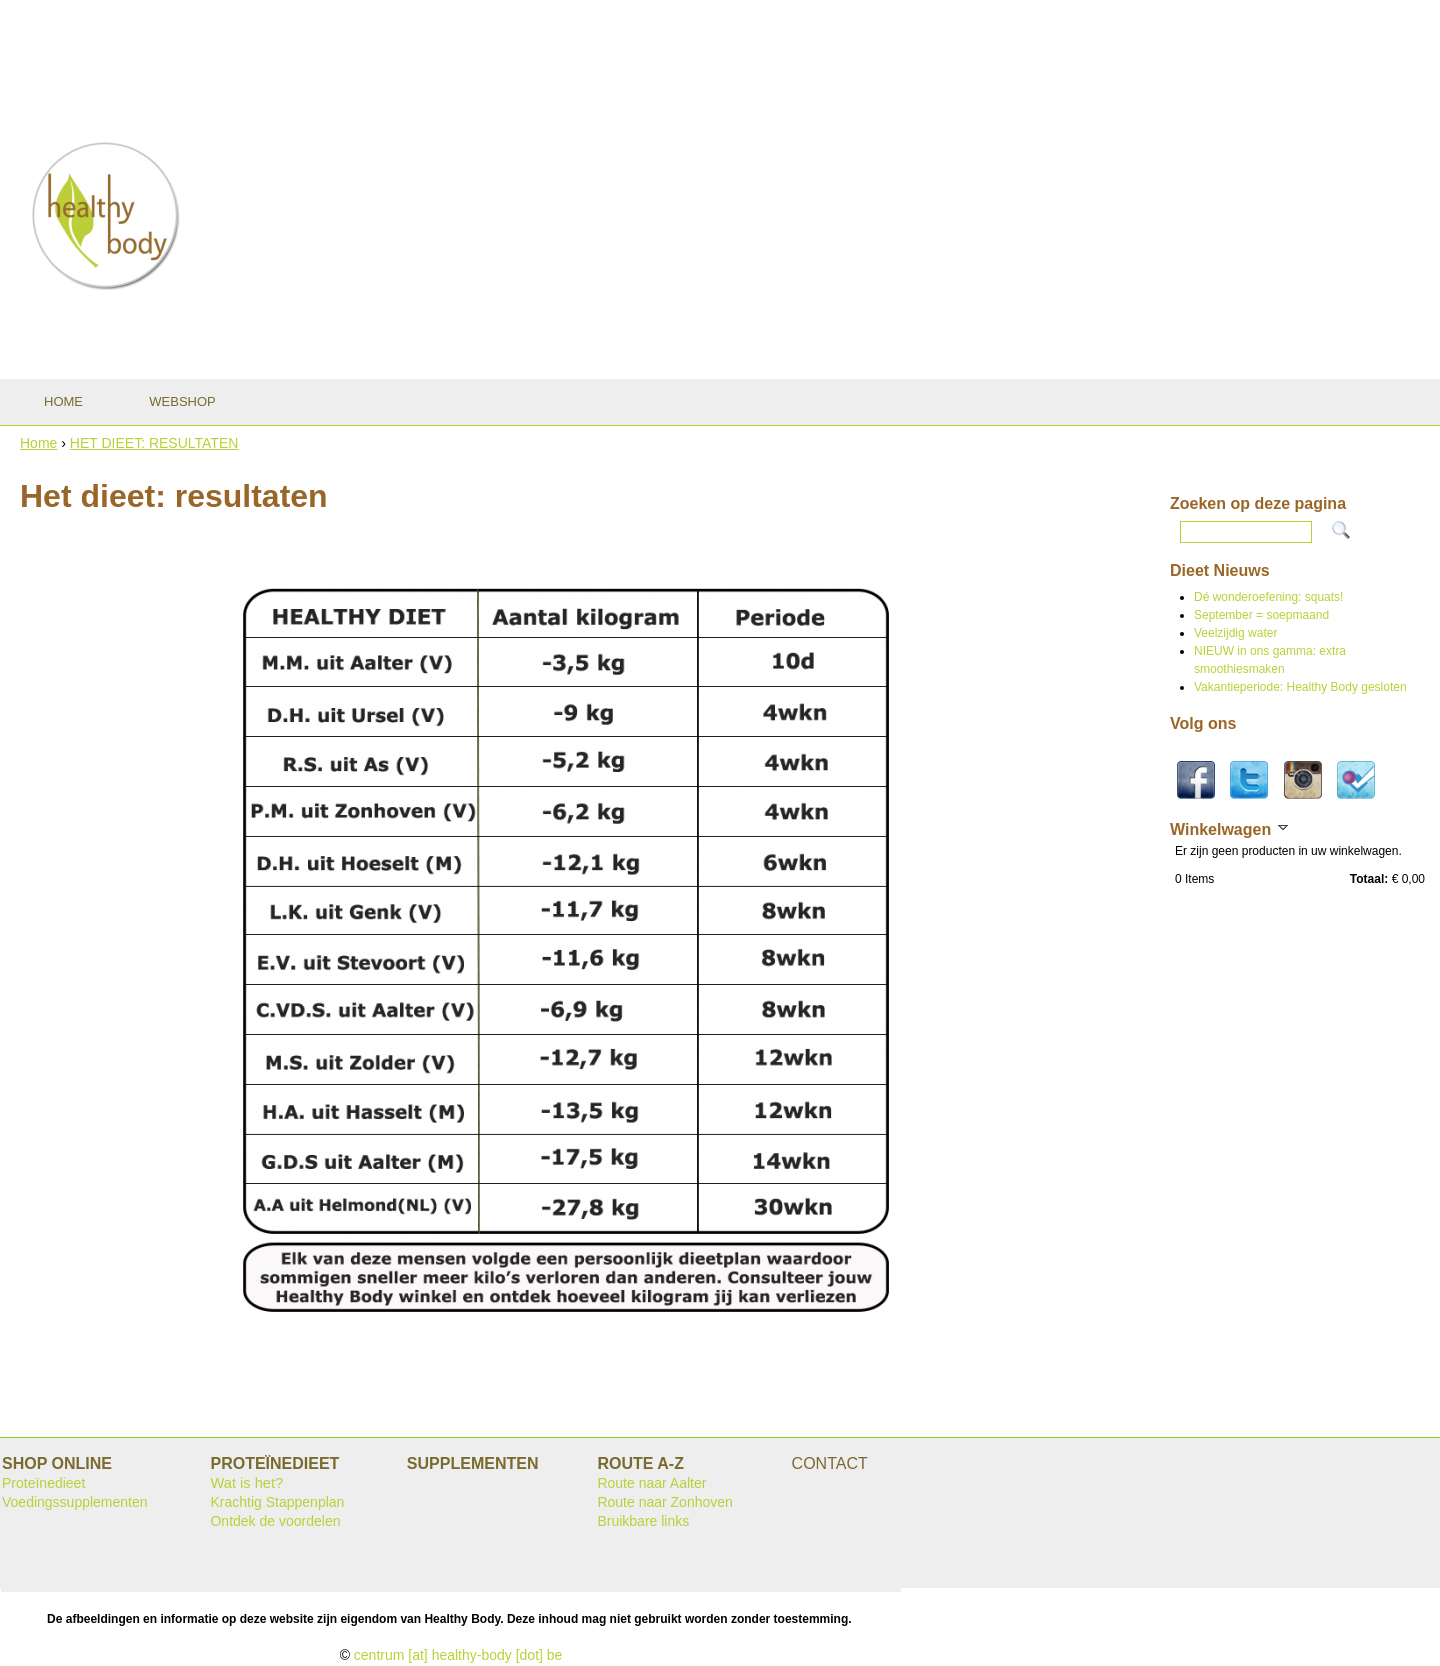  Describe the element at coordinates (275, 1521) in the screenshot. I see `Ontdek de voordelen` at that location.